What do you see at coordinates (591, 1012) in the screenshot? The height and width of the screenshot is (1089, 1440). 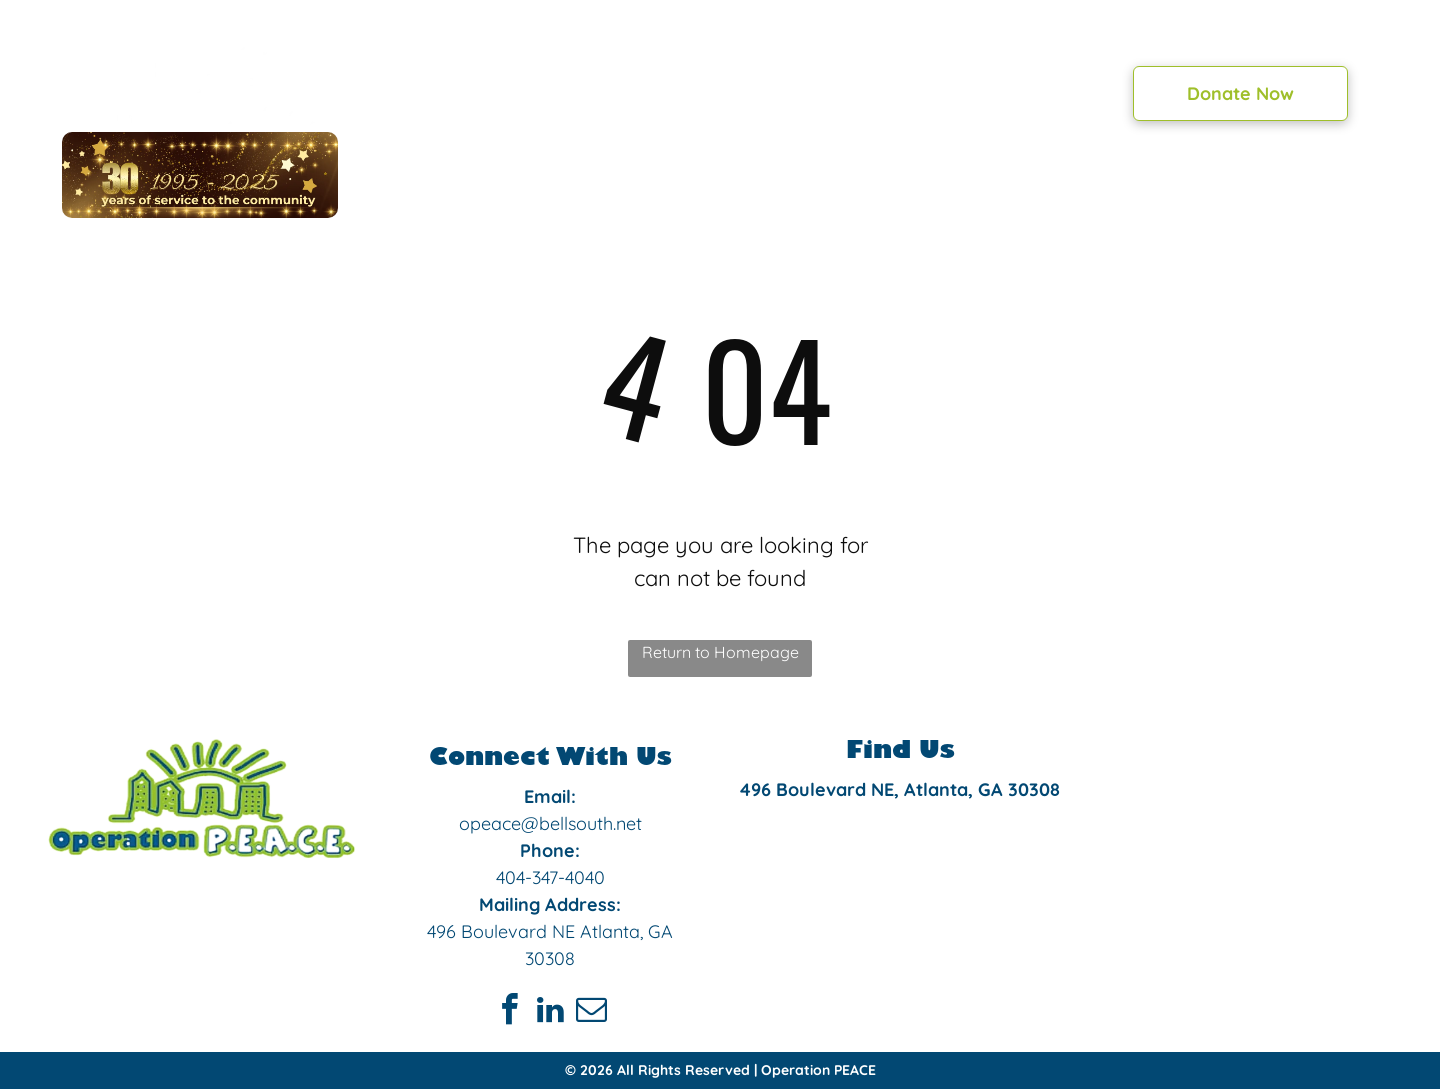 I see `[email]` at bounding box center [591, 1012].